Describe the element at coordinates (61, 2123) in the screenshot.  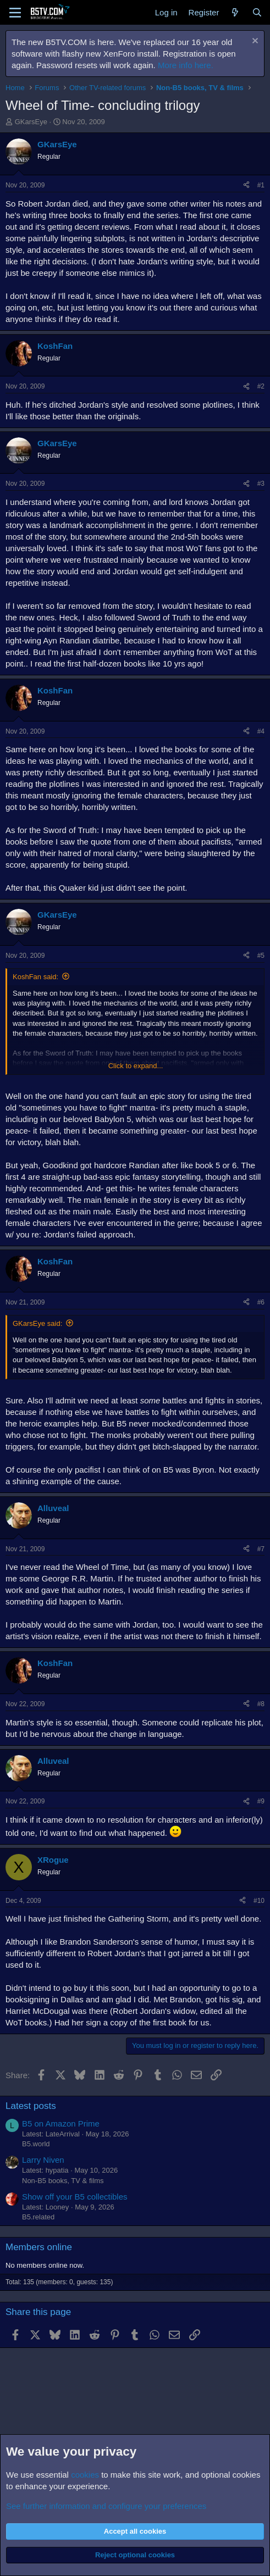
I see `B5 on Amazon Prime` at that location.